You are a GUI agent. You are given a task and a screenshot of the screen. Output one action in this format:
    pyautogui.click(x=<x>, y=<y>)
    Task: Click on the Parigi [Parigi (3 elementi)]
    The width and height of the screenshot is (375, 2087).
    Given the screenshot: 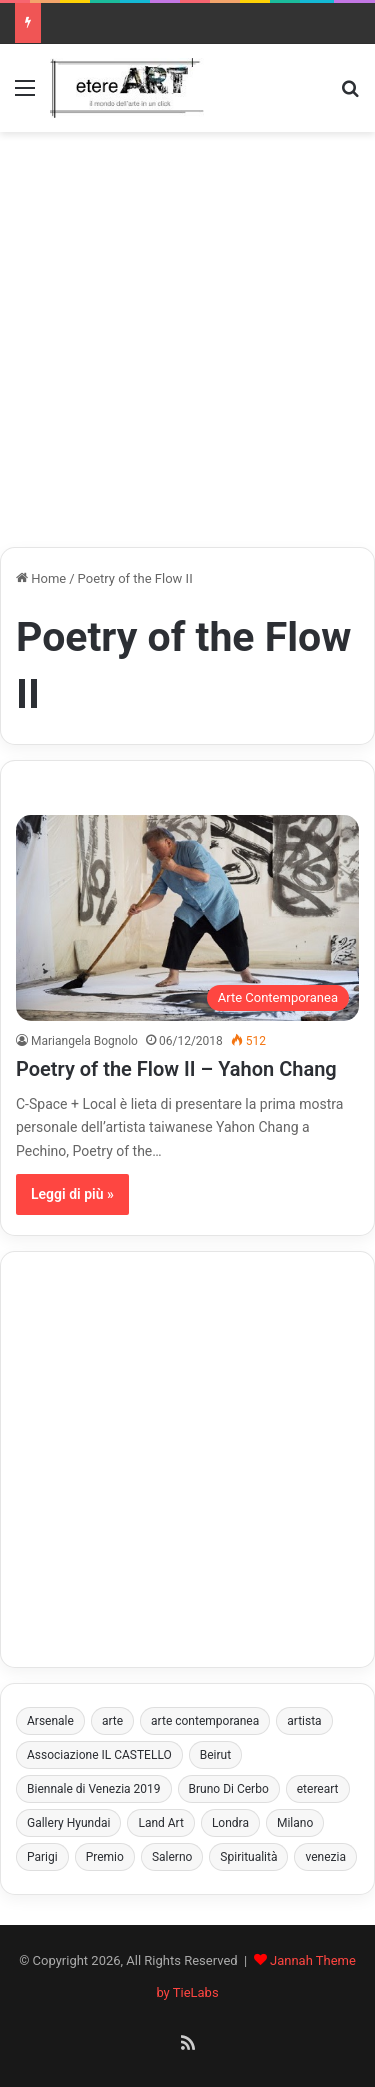 What is the action you would take?
    pyautogui.click(x=42, y=1857)
    